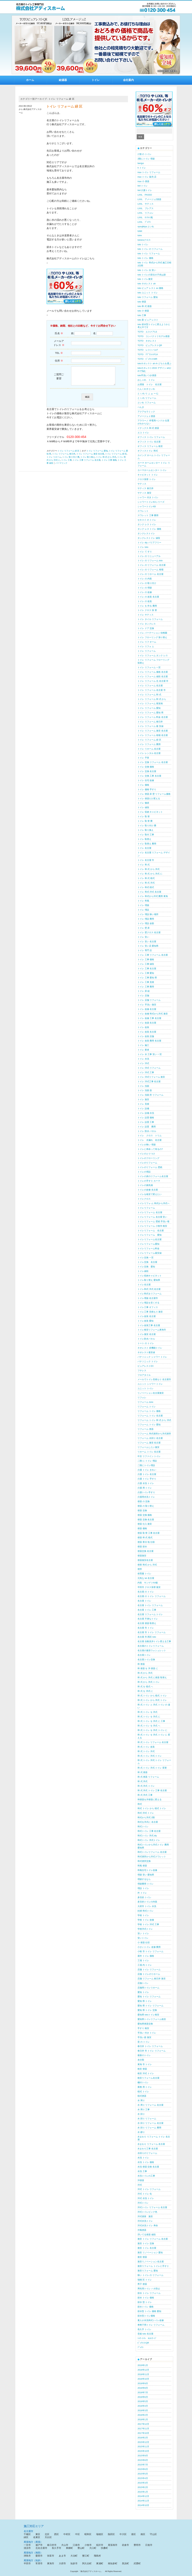 The image size is (192, 2576). Describe the element at coordinates (148, 292) in the screenshot. I see `toto ユニット トイレ` at that location.